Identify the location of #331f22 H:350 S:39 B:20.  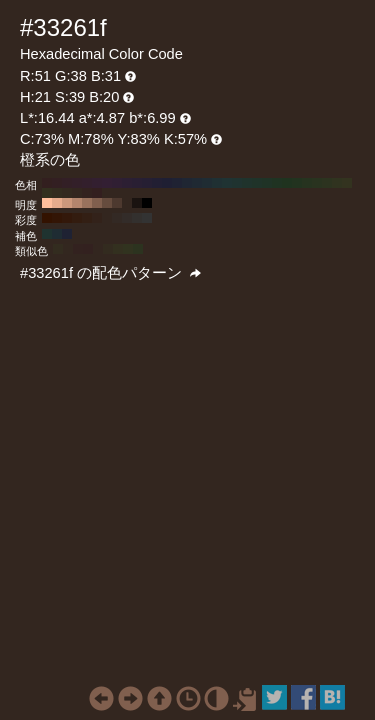
(57, 183).